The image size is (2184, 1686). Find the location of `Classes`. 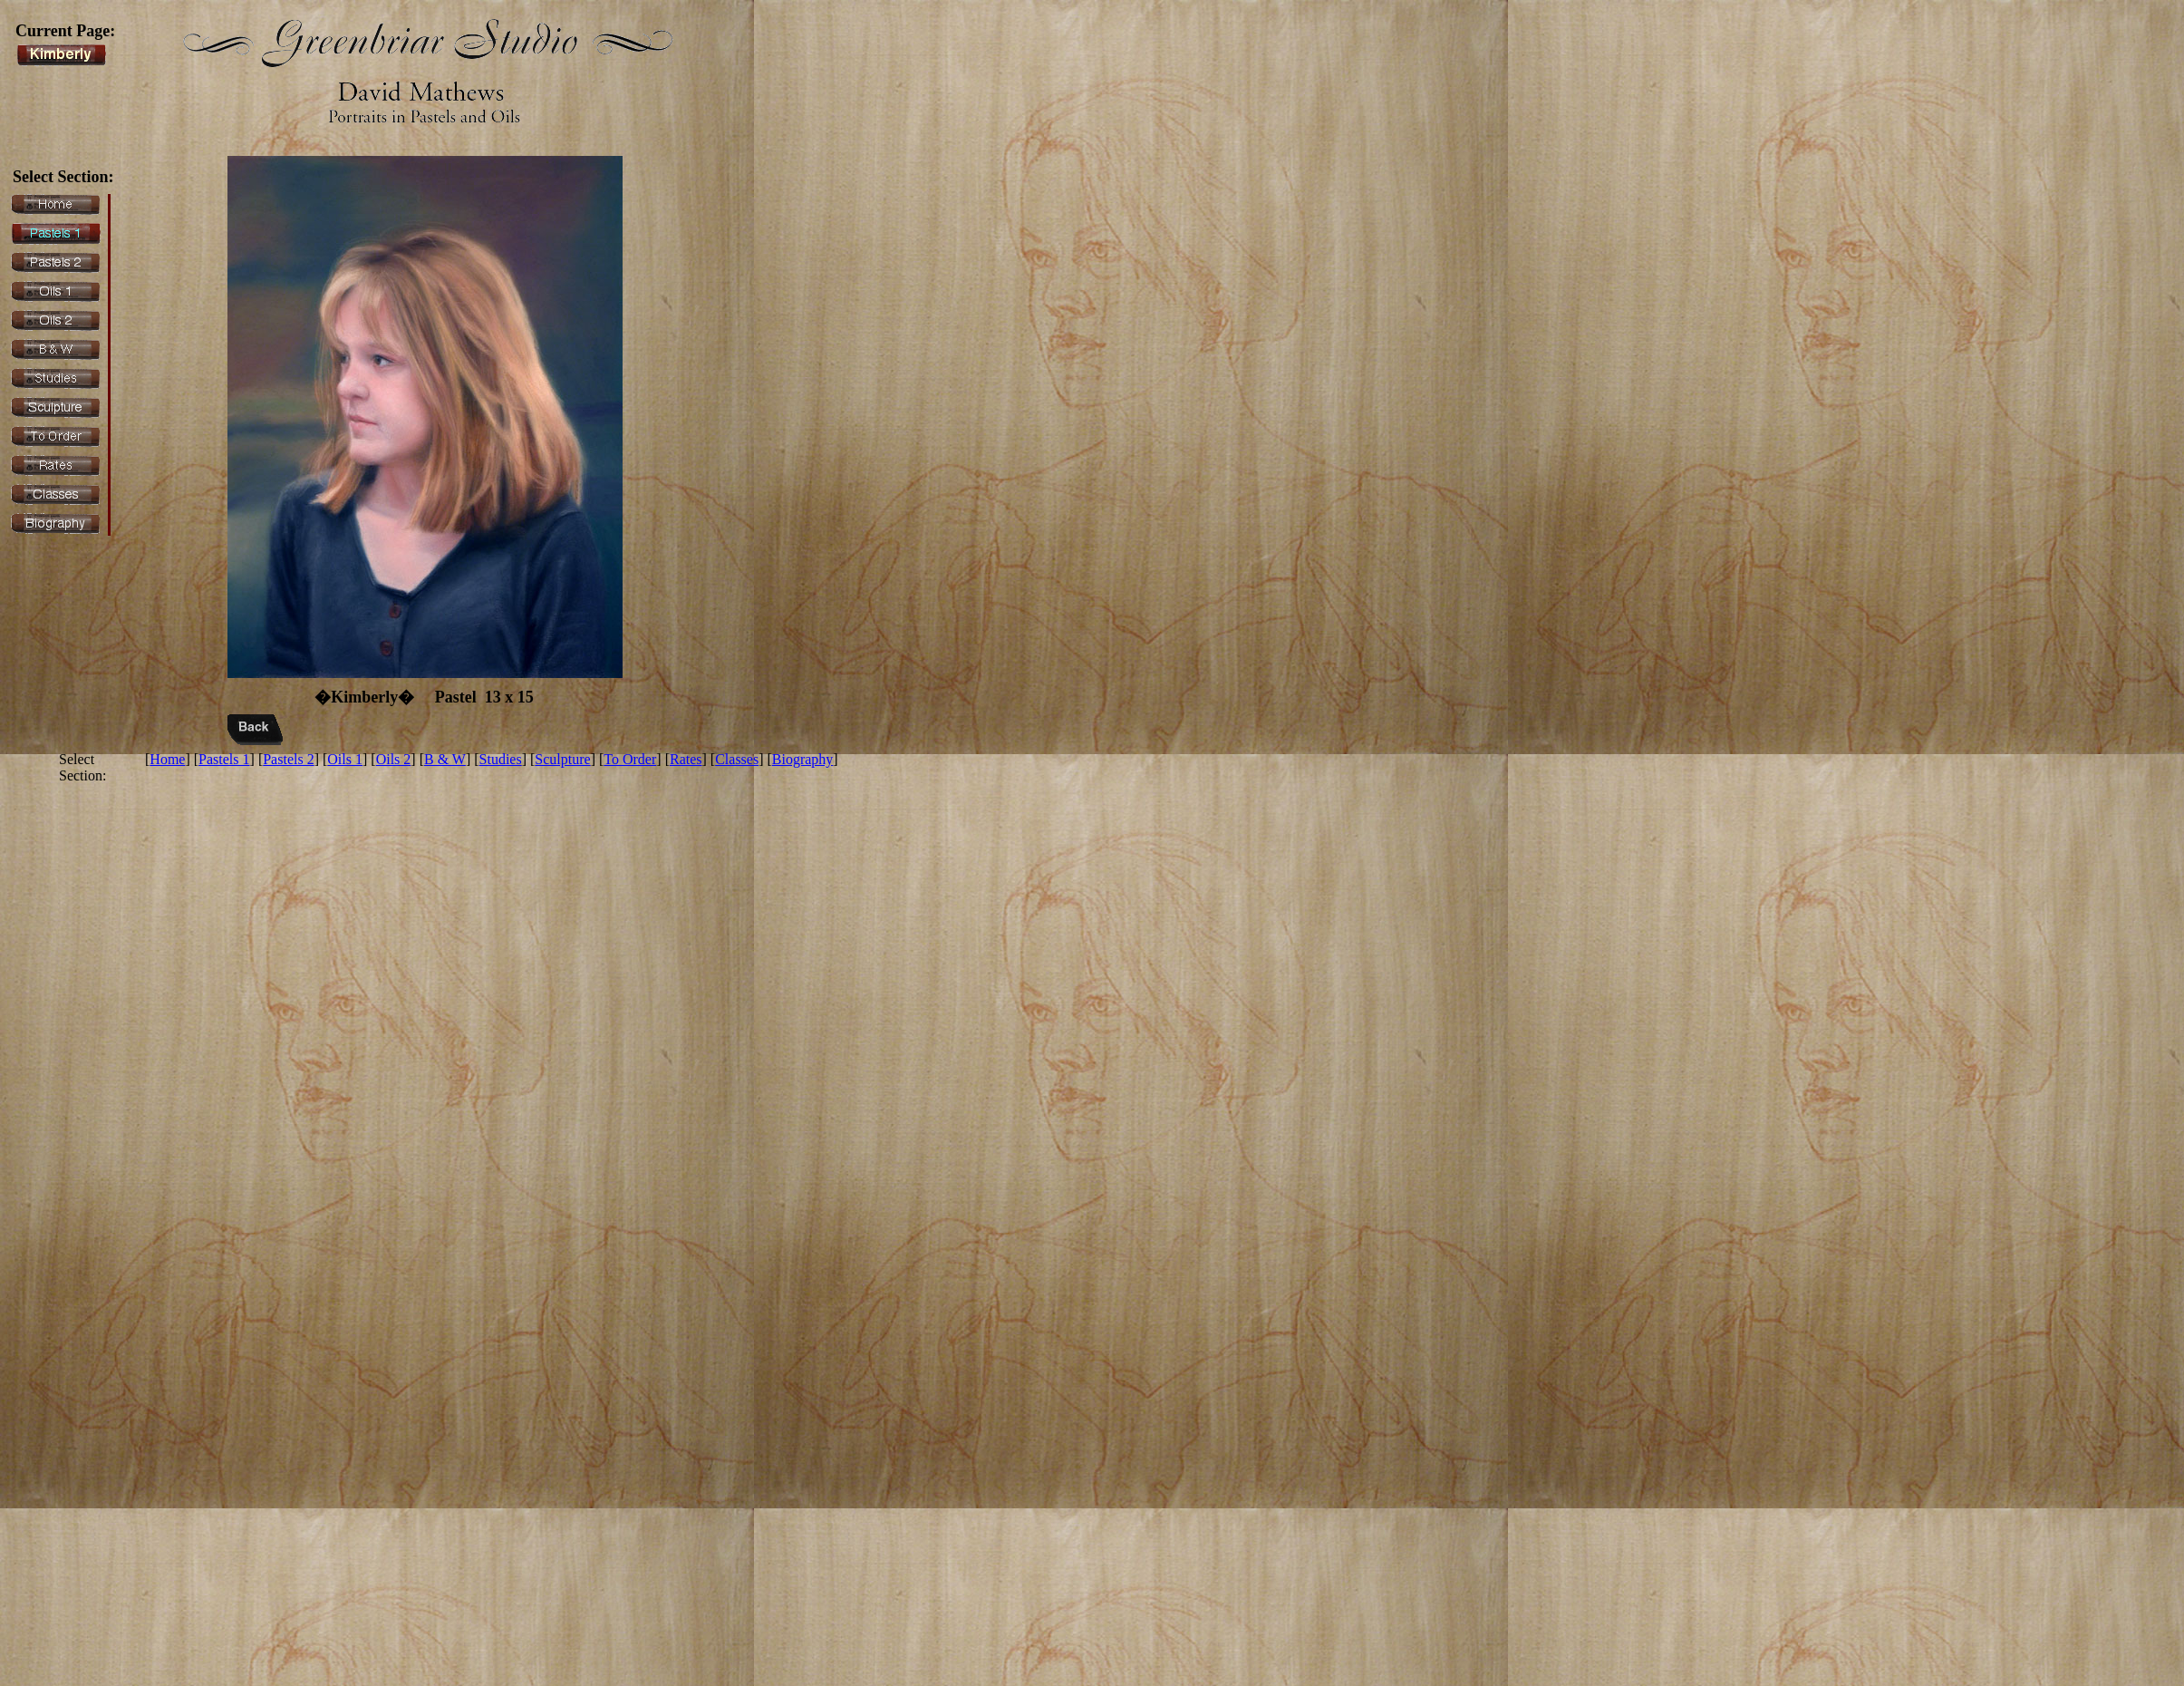

Classes is located at coordinates (737, 759).